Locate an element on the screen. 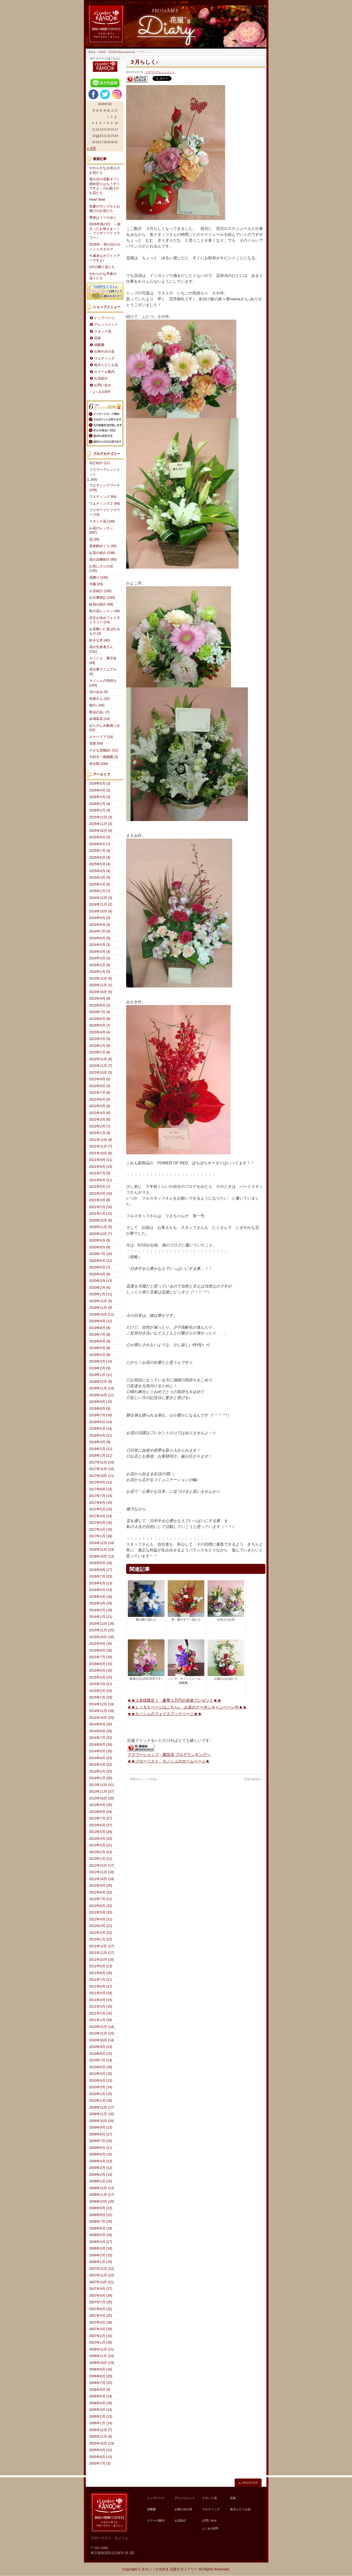 The image size is (352, 2576). 2016年1月 (21) is located at coordinates (100, 1617).